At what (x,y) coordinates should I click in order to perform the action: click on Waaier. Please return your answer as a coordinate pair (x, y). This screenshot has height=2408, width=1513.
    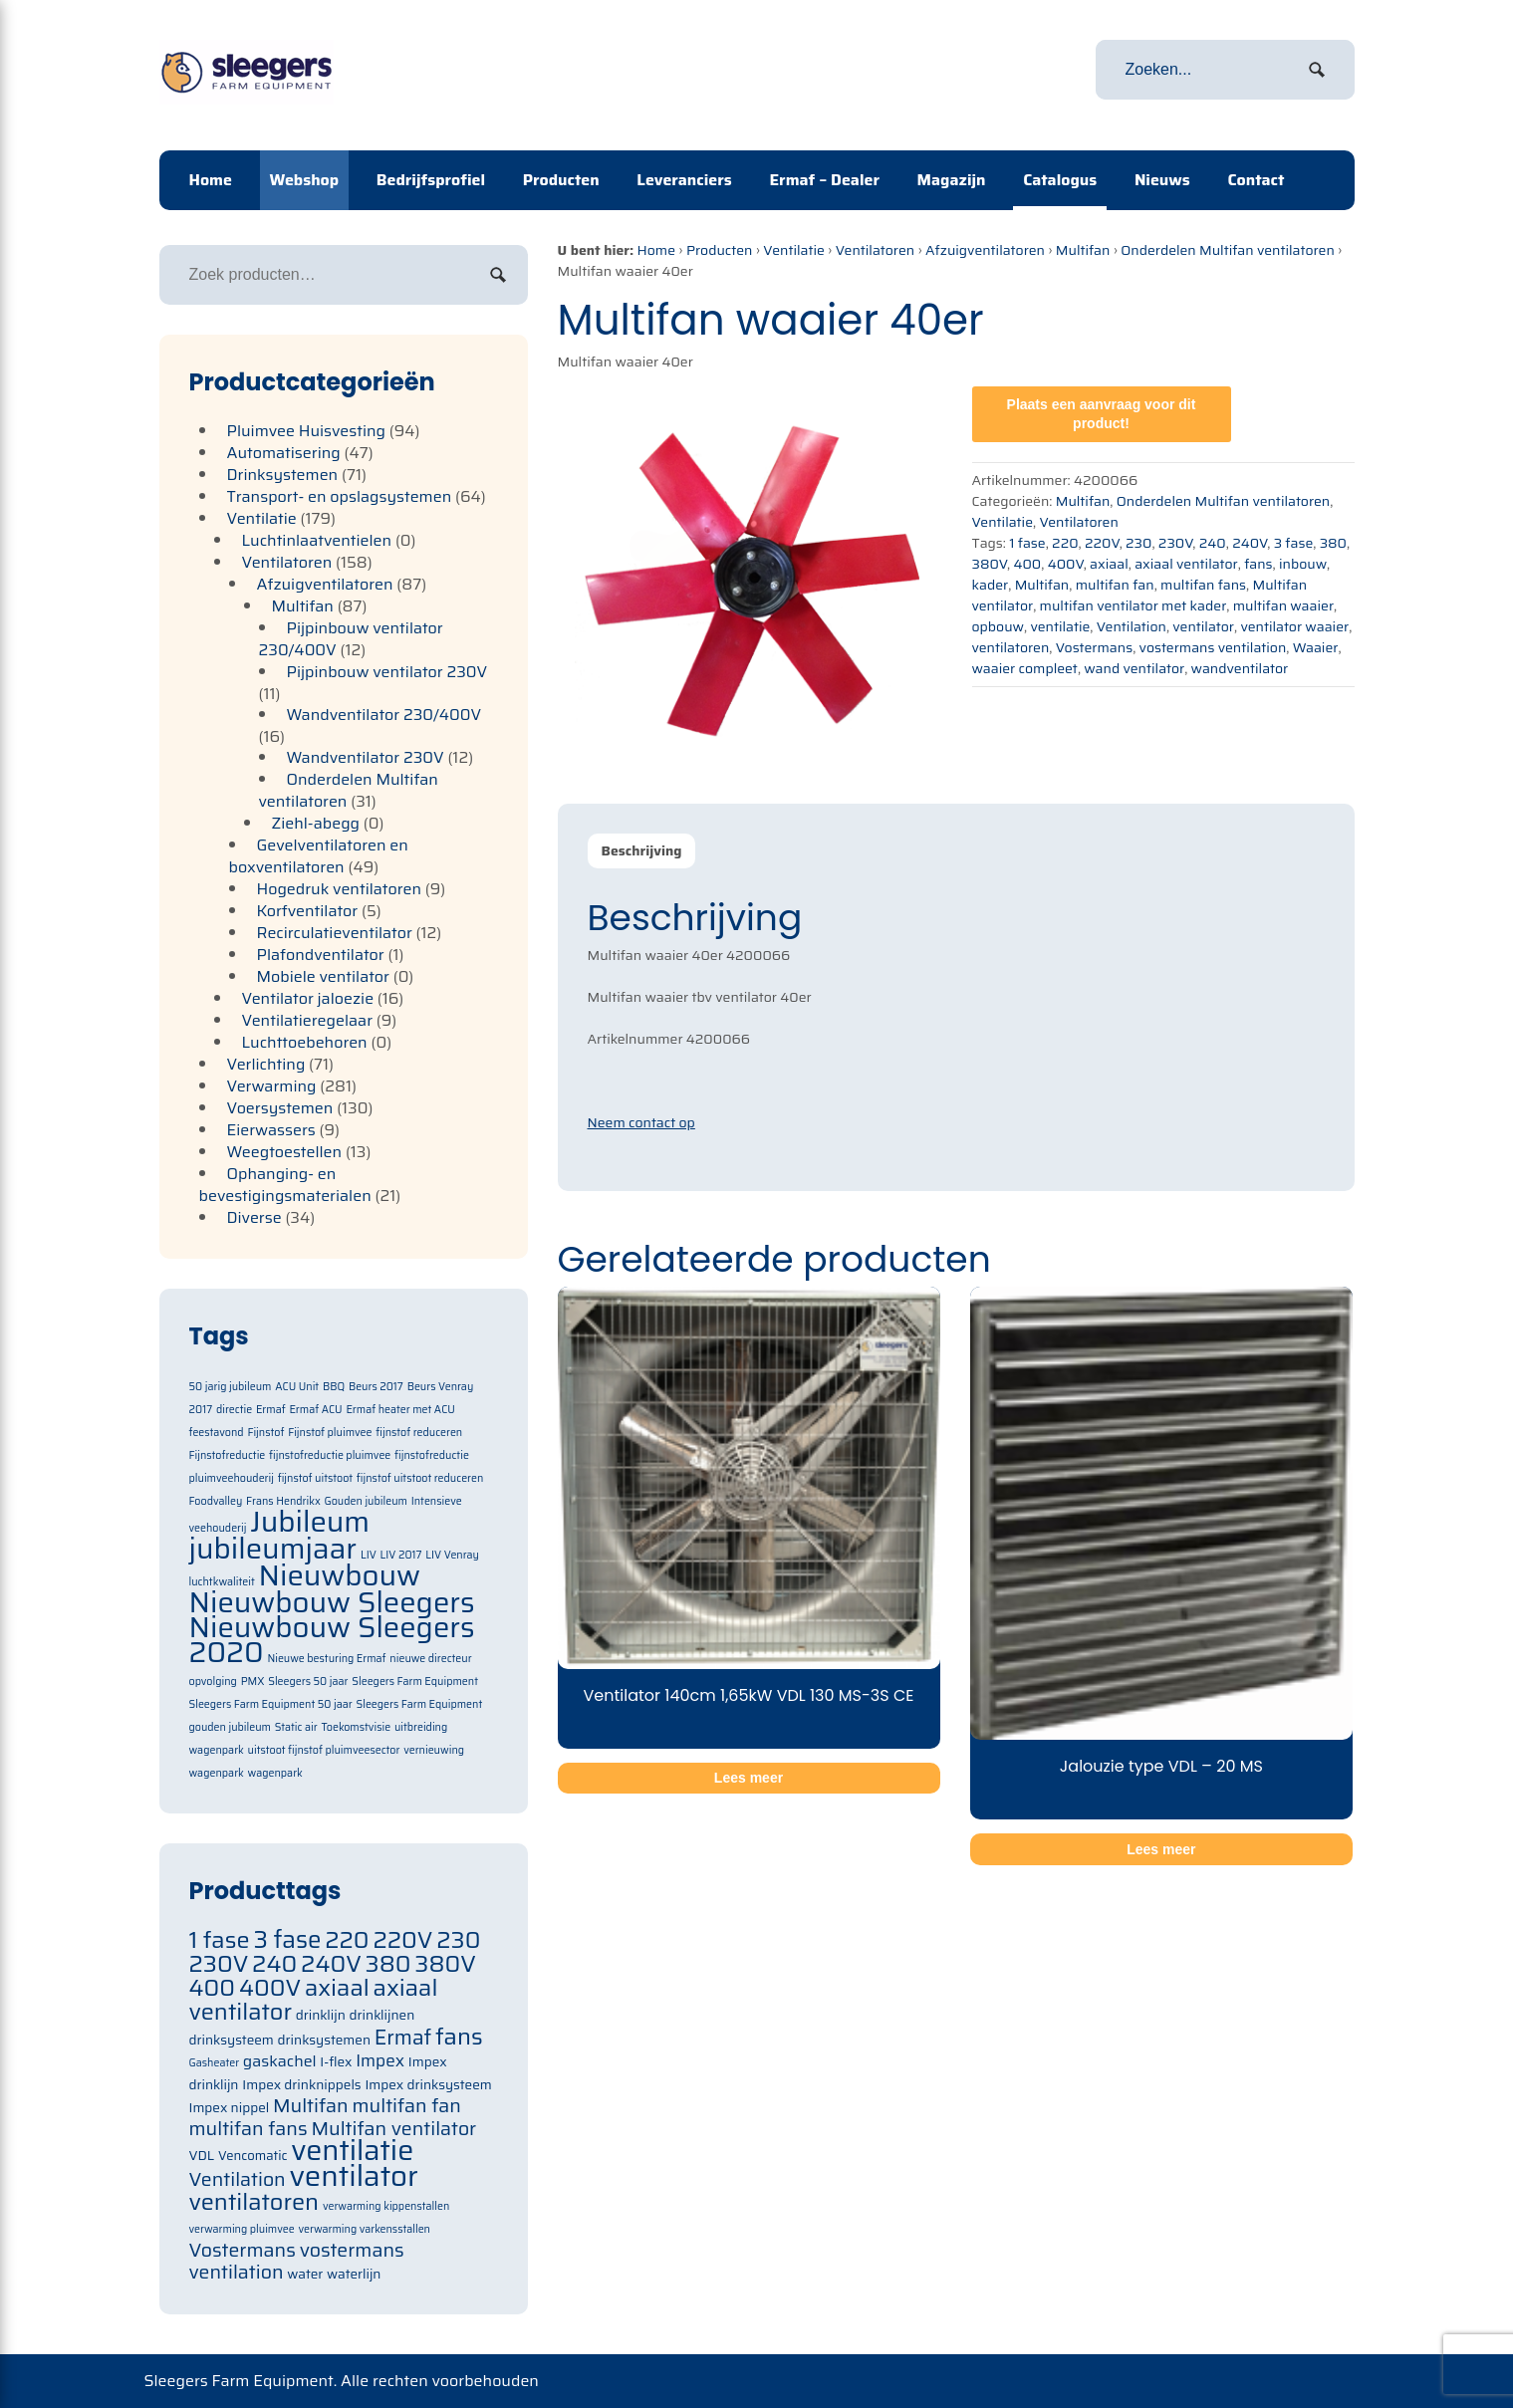
    Looking at the image, I should click on (1316, 647).